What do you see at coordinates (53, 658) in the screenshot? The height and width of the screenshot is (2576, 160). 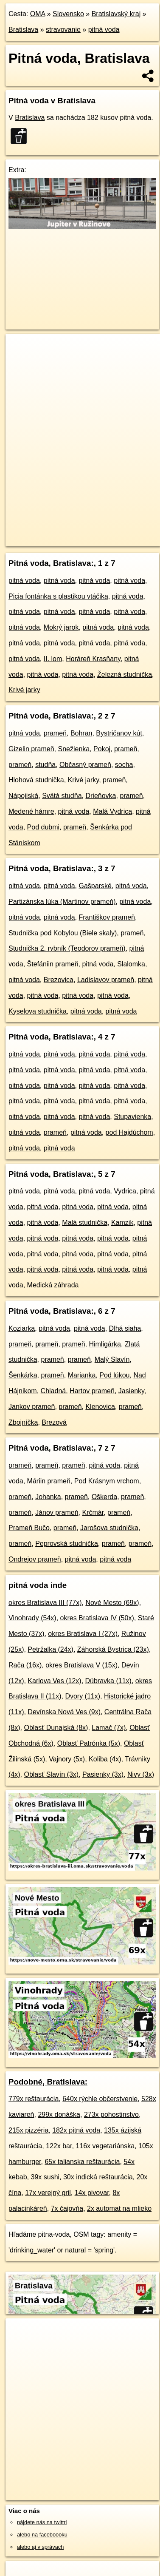 I see `II. lom` at bounding box center [53, 658].